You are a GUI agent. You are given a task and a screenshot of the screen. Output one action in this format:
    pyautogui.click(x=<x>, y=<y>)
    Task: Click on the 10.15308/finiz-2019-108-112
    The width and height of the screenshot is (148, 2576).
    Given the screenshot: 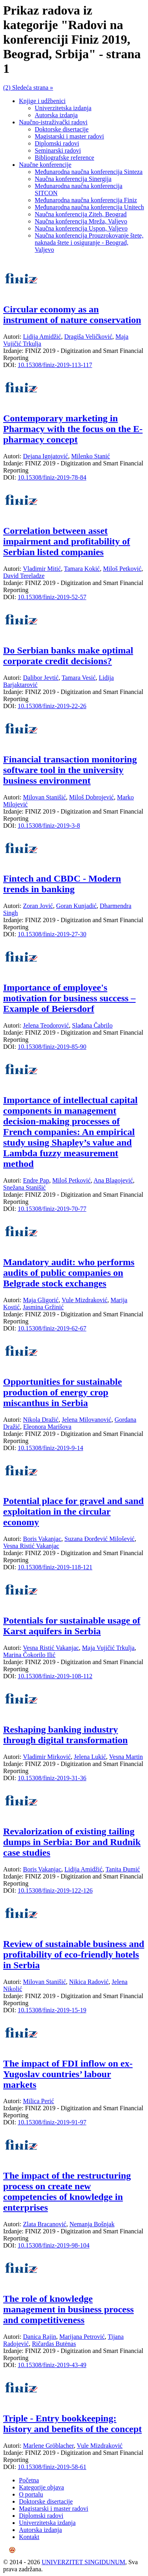 What is the action you would take?
    pyautogui.click(x=55, y=1676)
    